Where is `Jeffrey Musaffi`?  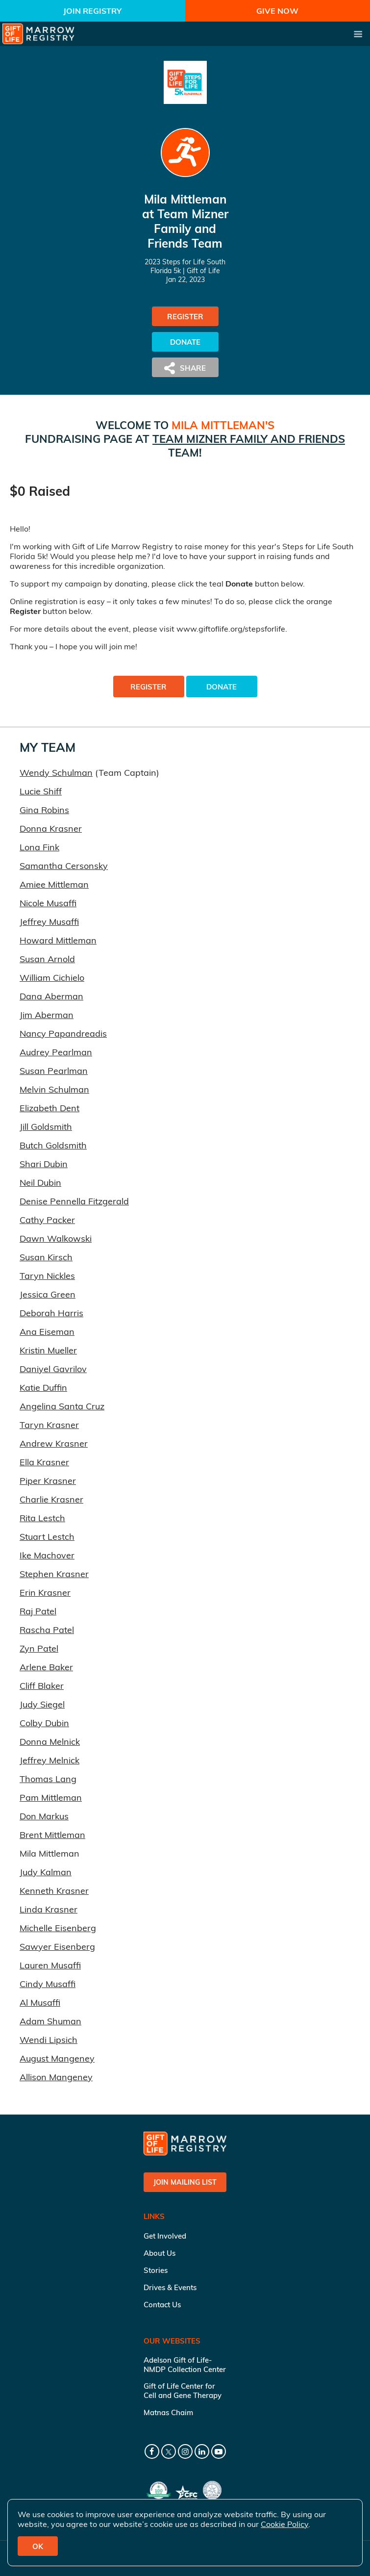
Jeffrey Musaffi is located at coordinates (49, 921).